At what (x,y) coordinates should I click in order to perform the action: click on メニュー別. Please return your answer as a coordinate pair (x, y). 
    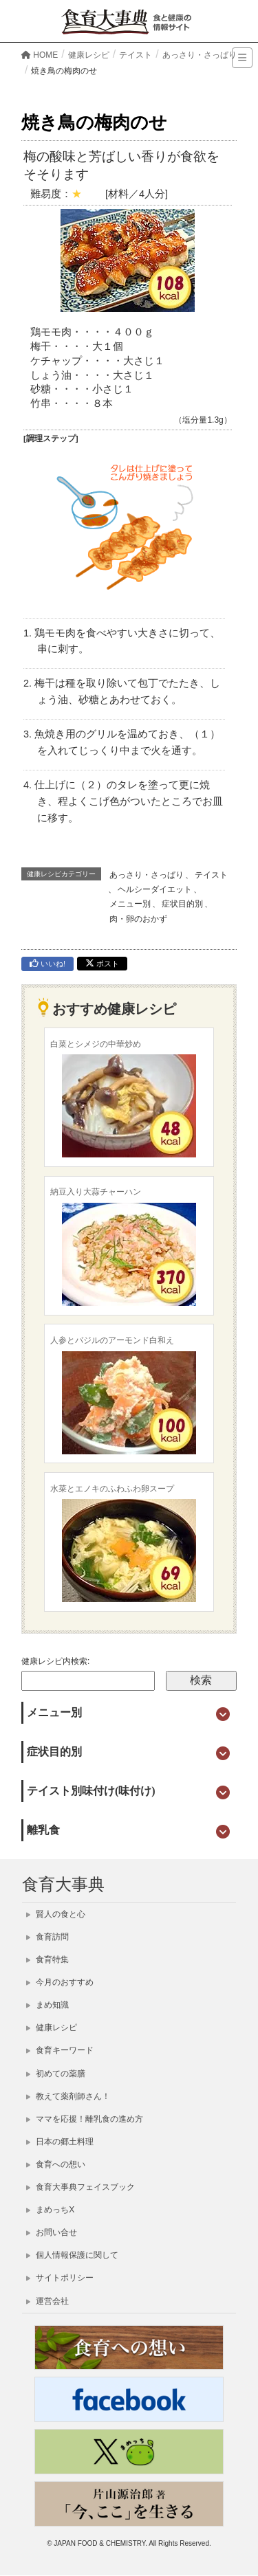
    Looking at the image, I should click on (130, 904).